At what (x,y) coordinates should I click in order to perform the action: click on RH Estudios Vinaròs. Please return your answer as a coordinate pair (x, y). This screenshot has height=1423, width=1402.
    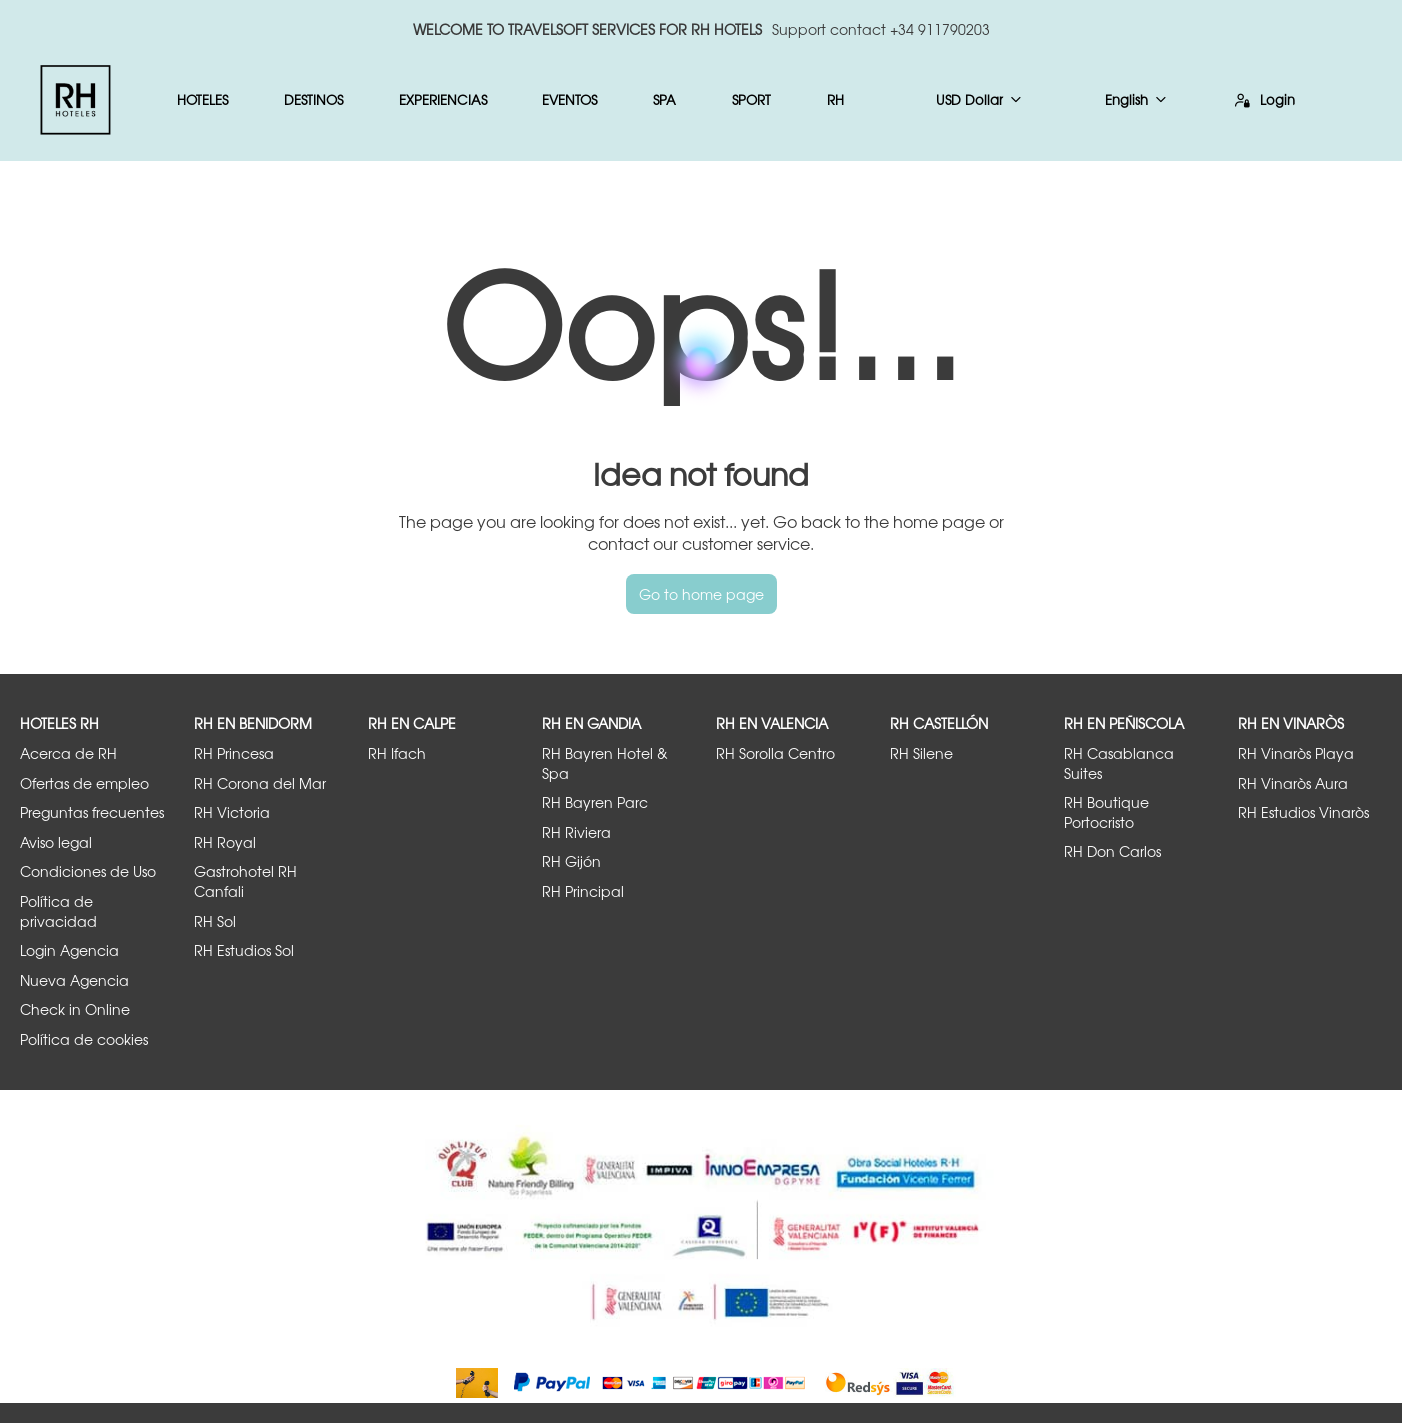
    Looking at the image, I should click on (1303, 812).